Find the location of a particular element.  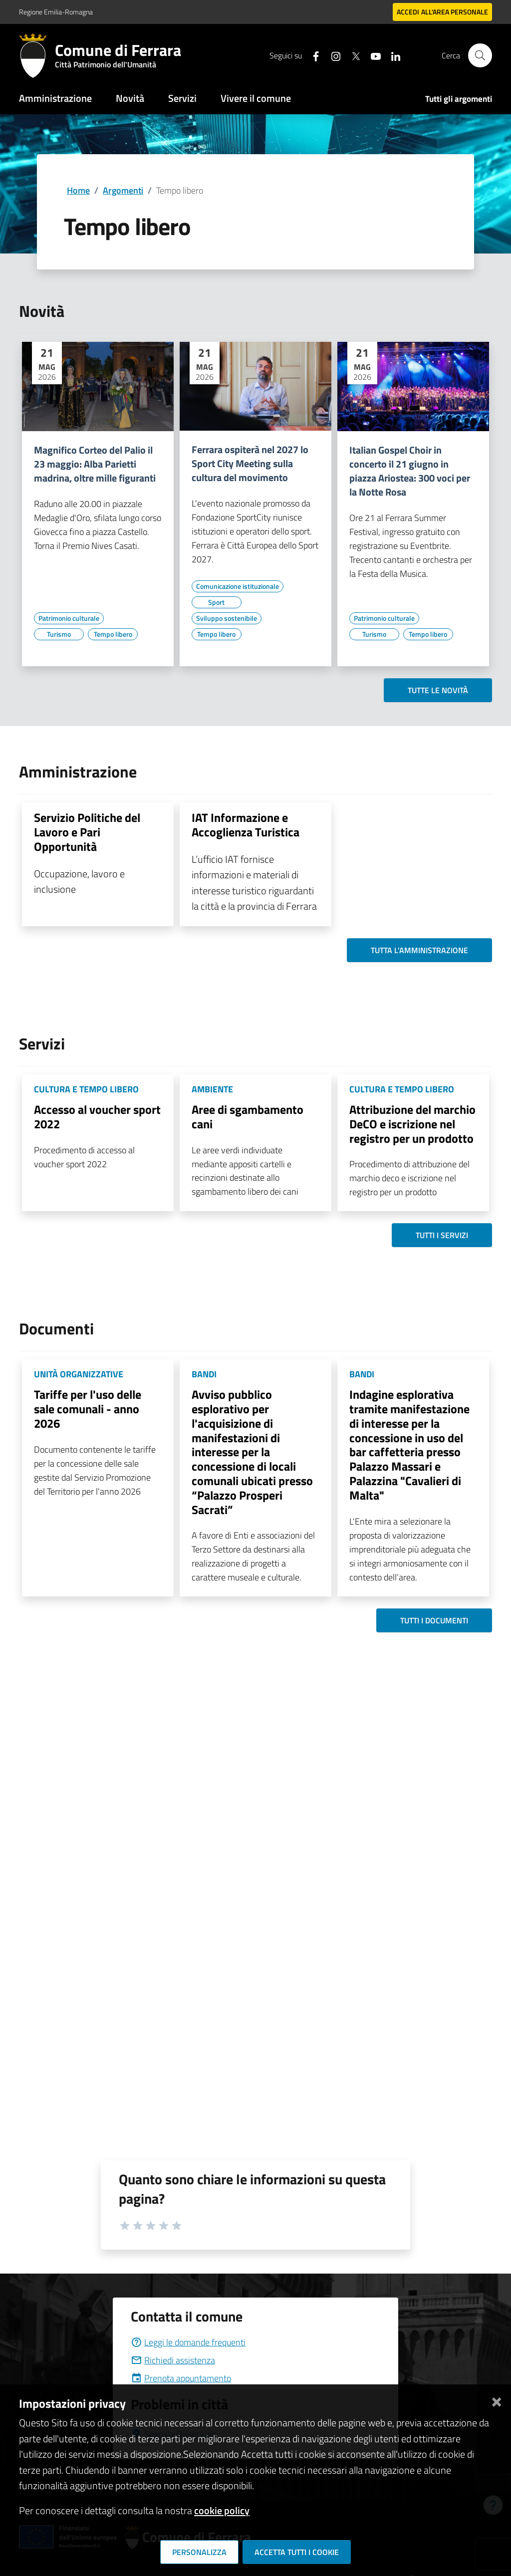

Servizio Politiche del Lavoro e Pari Opportunità is located at coordinates (87, 831).